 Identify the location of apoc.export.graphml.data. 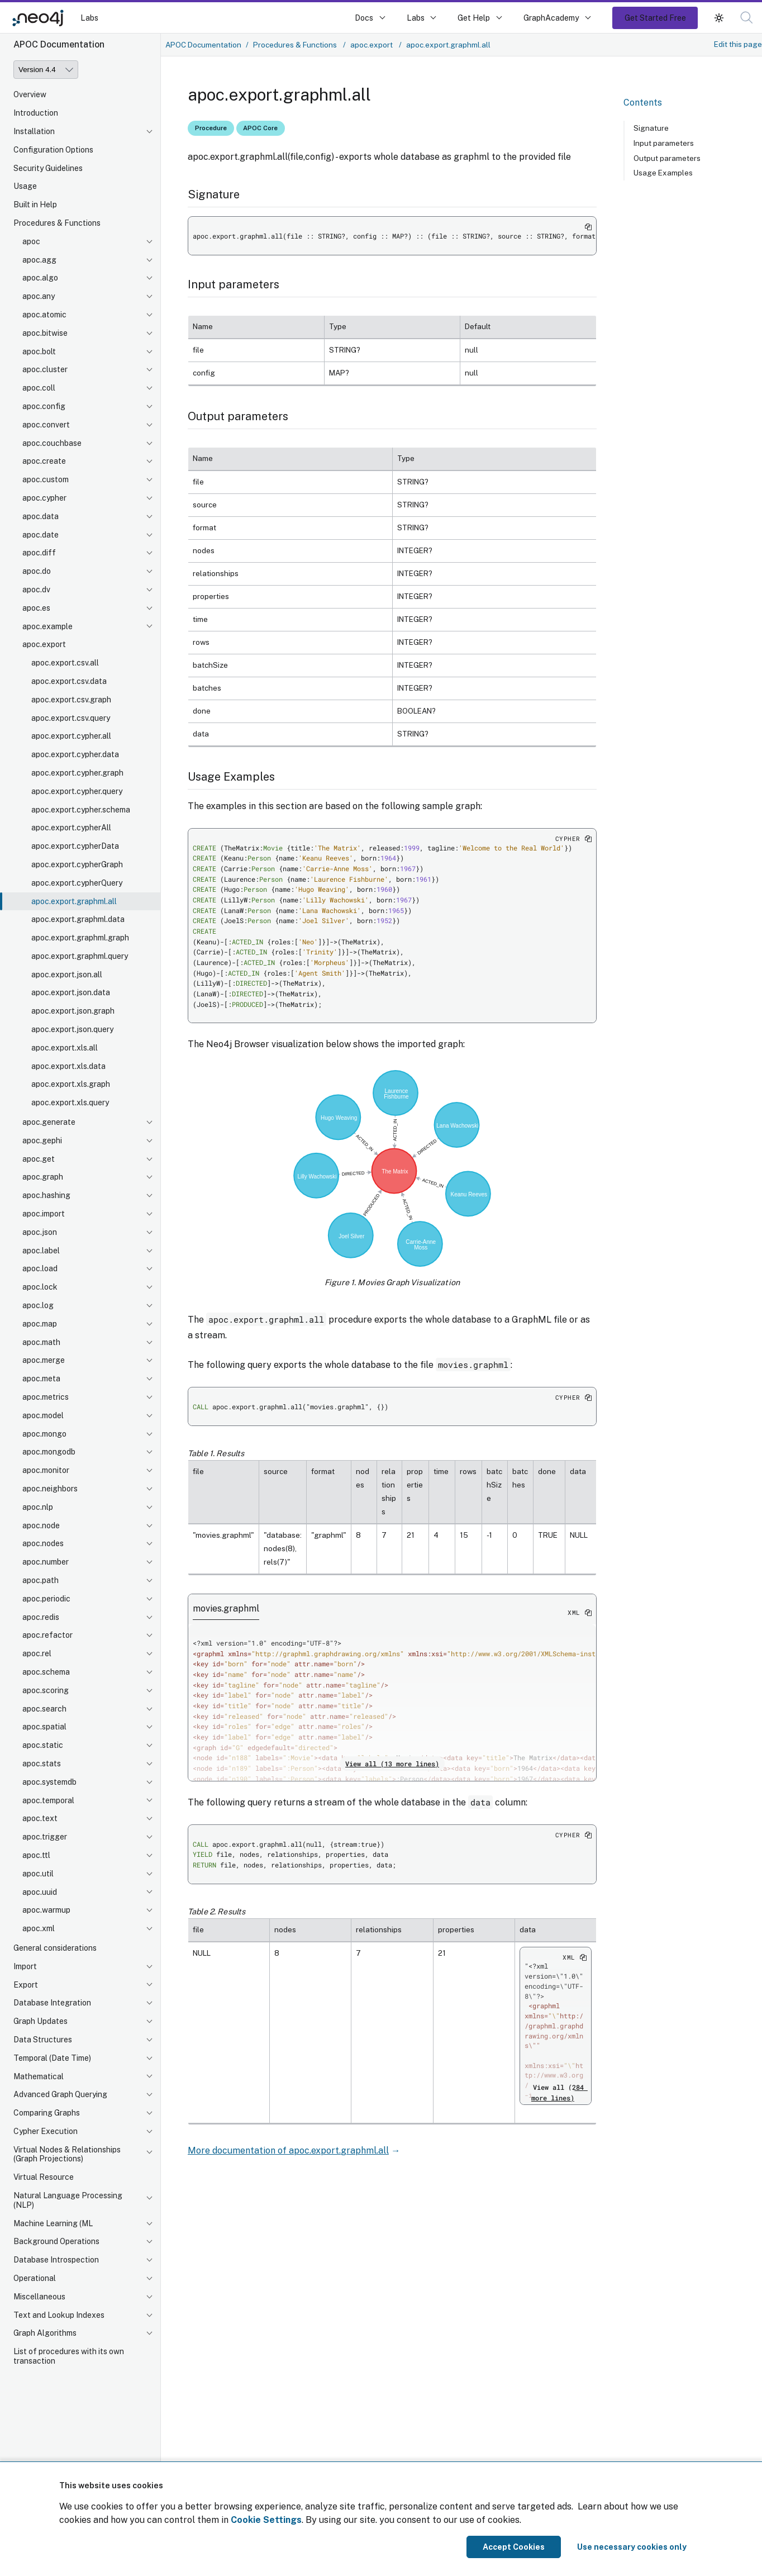
(78, 919).